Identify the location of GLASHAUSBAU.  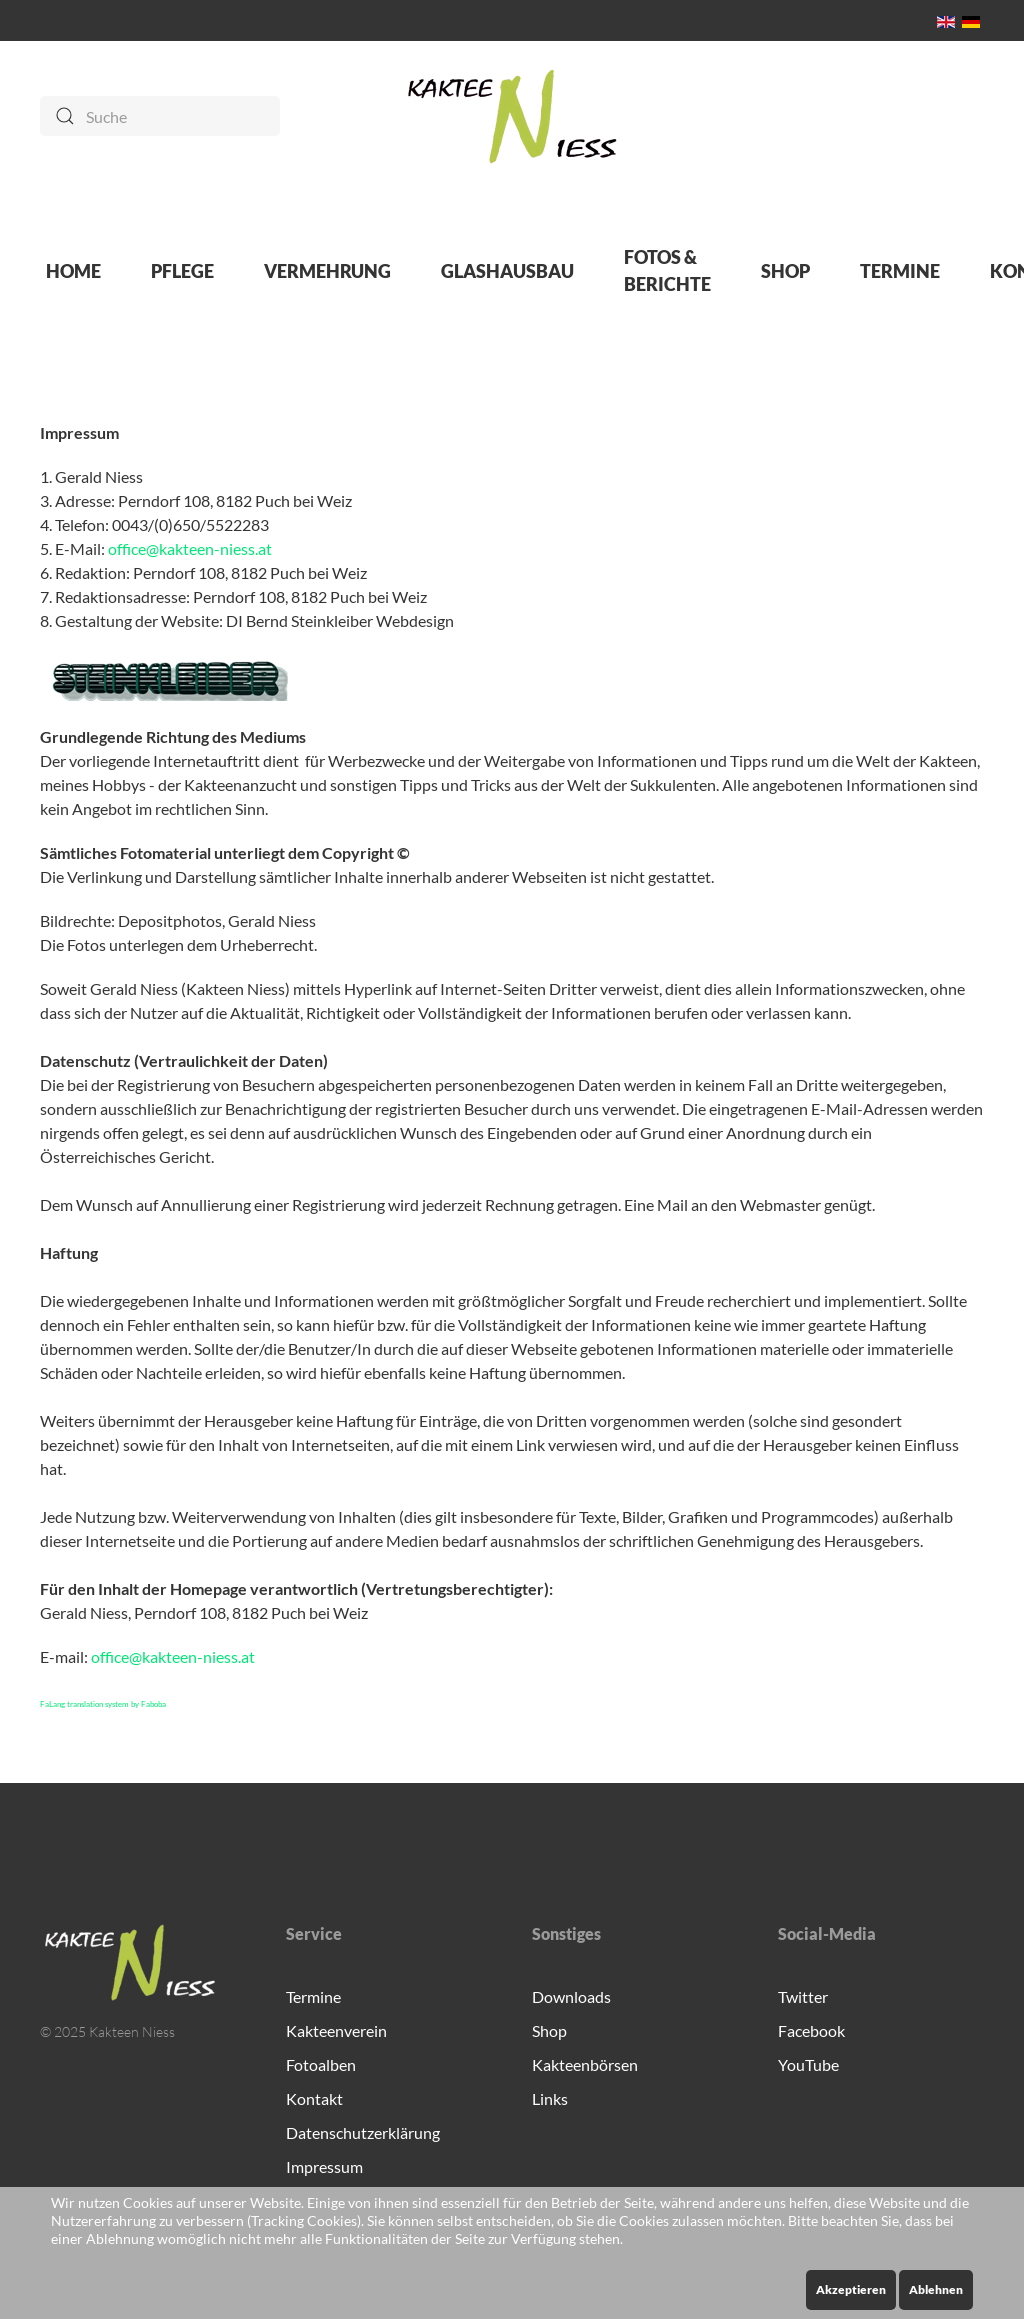
(507, 271).